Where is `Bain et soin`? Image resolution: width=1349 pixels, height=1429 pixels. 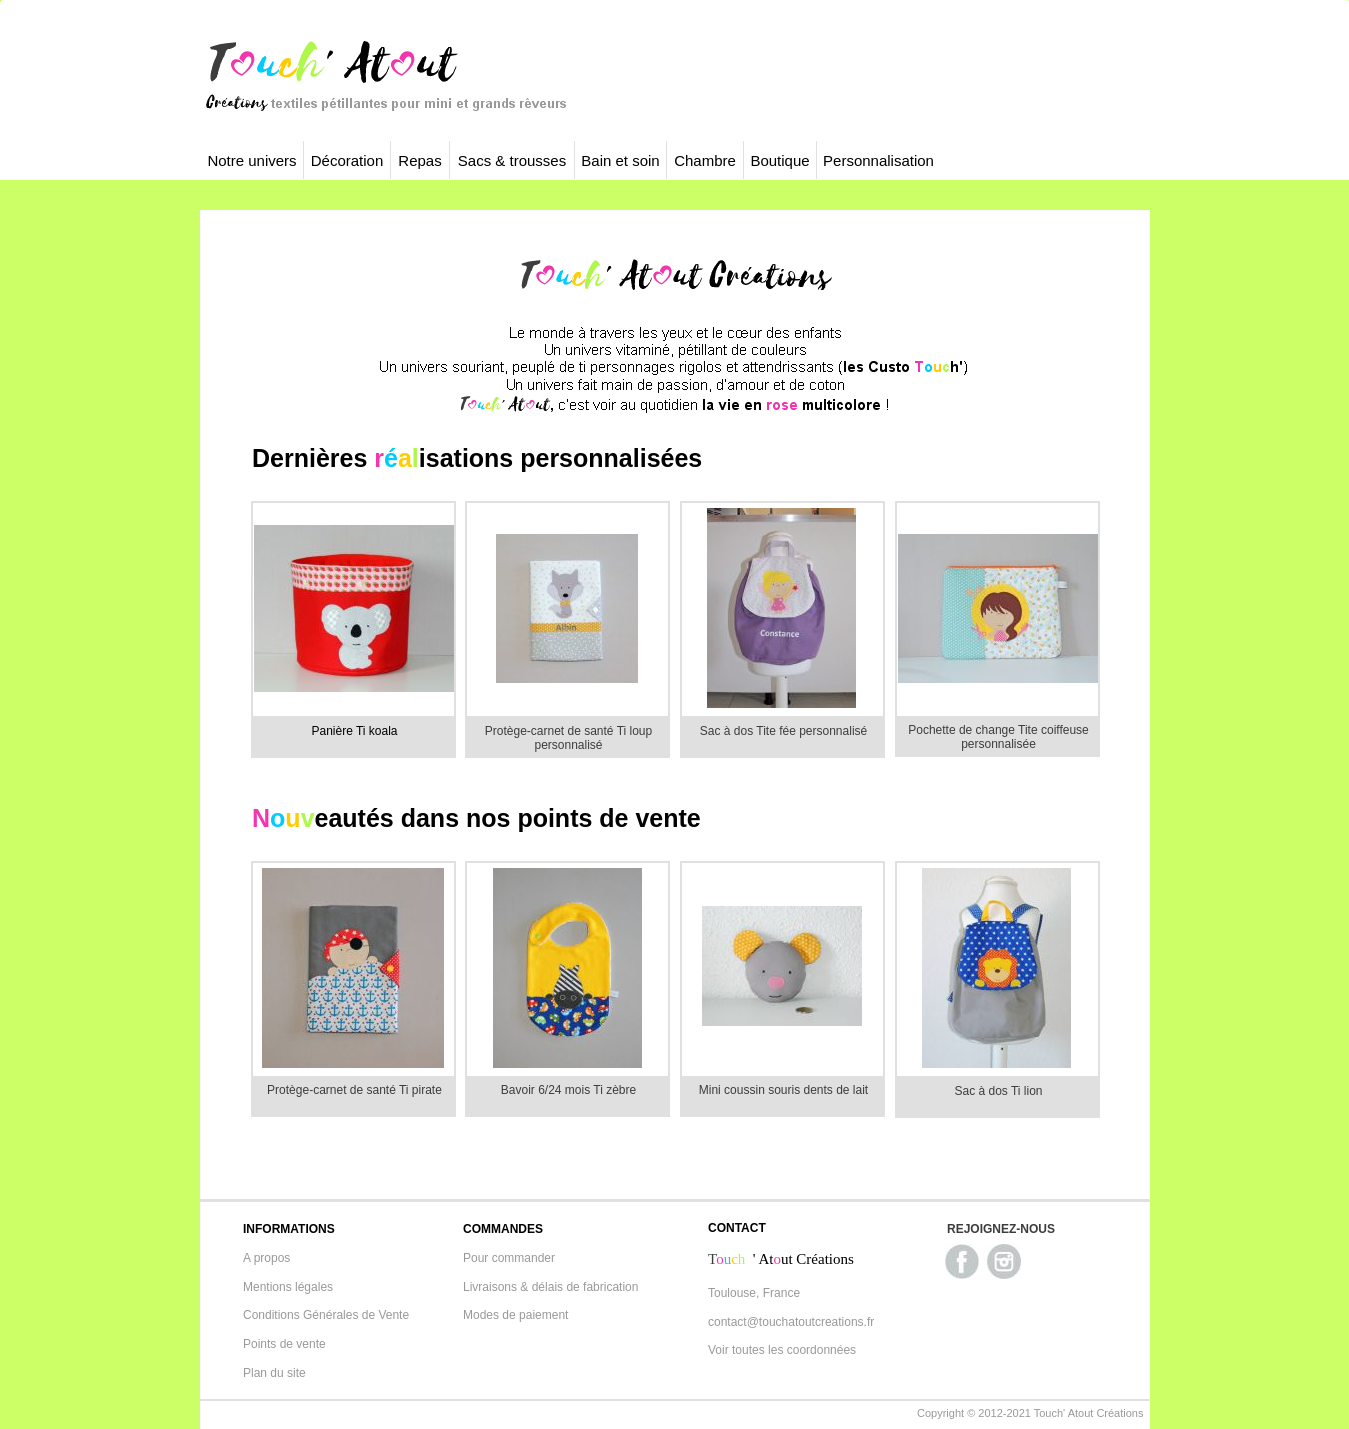 Bain et soin is located at coordinates (620, 160).